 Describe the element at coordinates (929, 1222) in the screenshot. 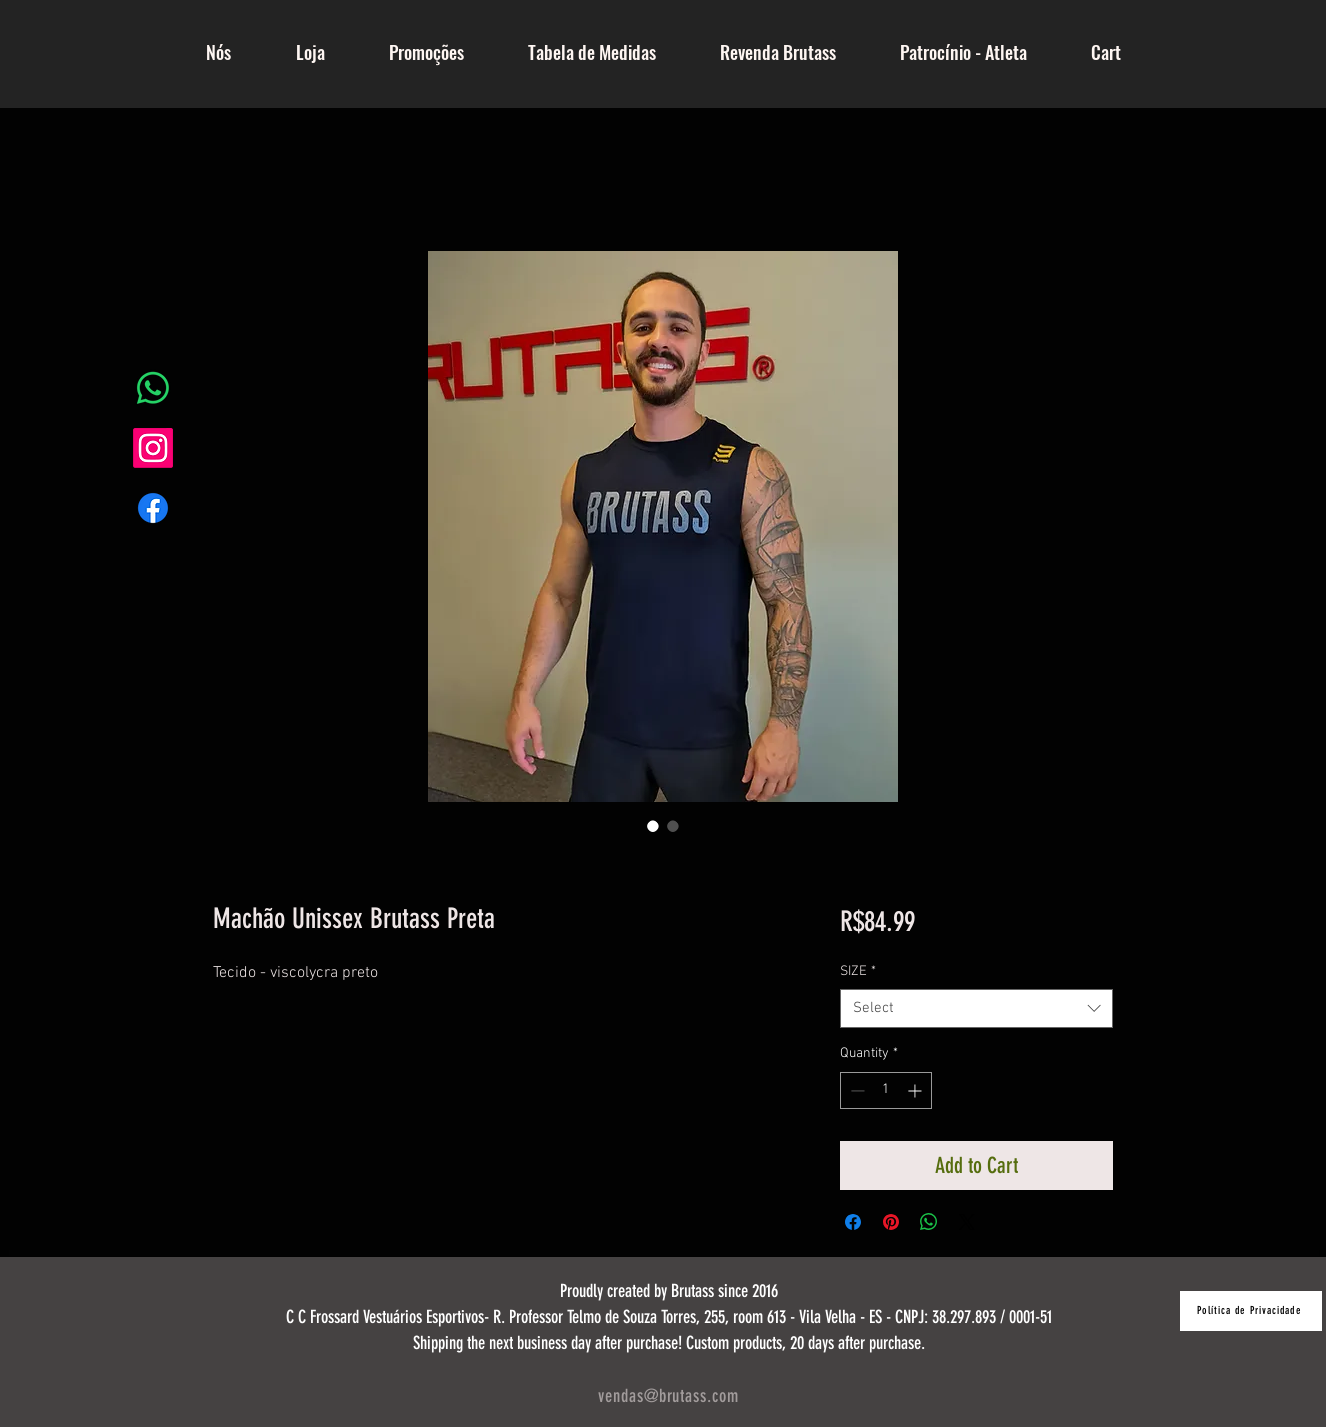

I see `[Share on WhatsApp]` at that location.